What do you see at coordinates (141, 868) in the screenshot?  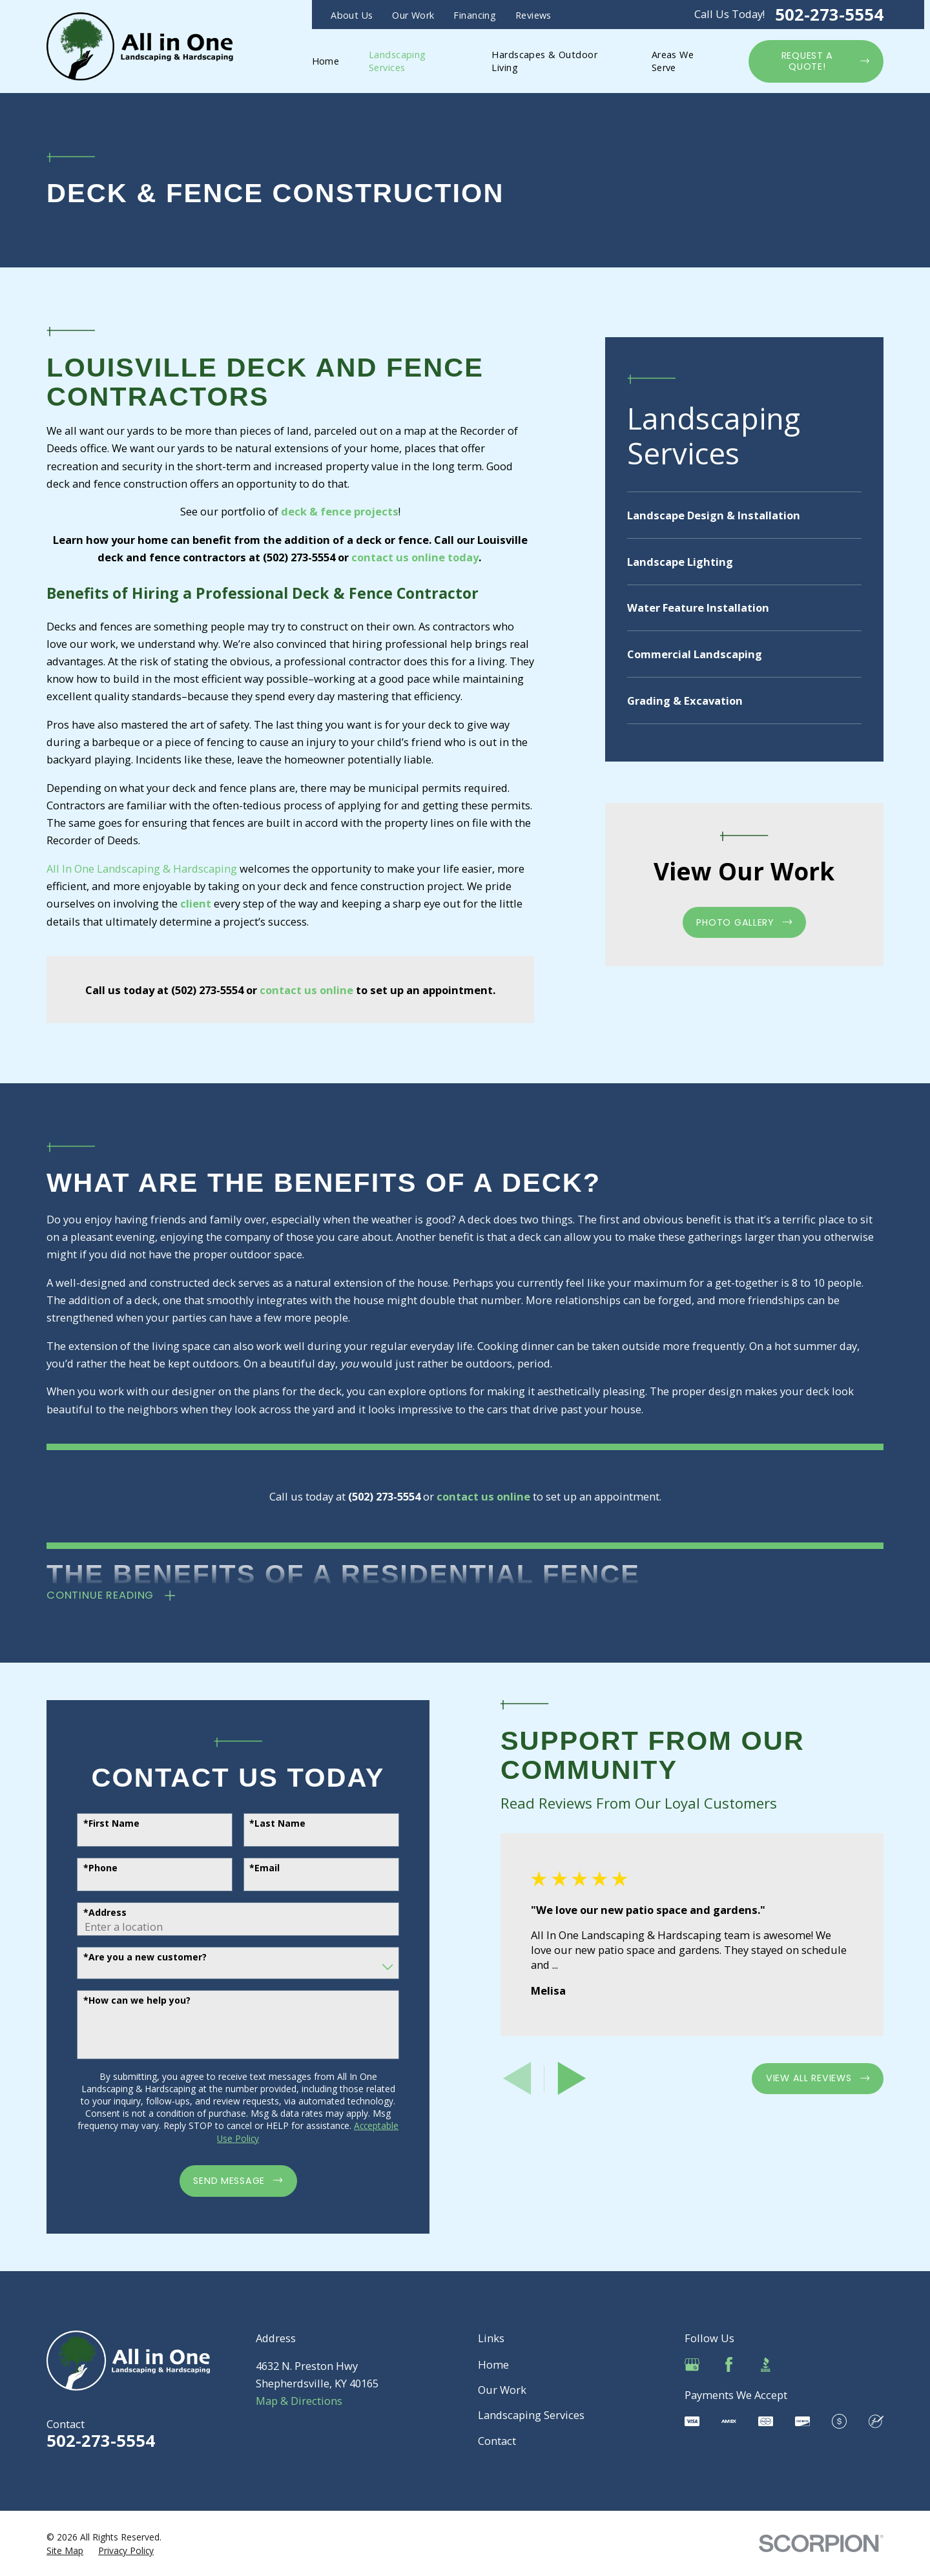 I see `All In One Landscaping & Hardscaping` at bounding box center [141, 868].